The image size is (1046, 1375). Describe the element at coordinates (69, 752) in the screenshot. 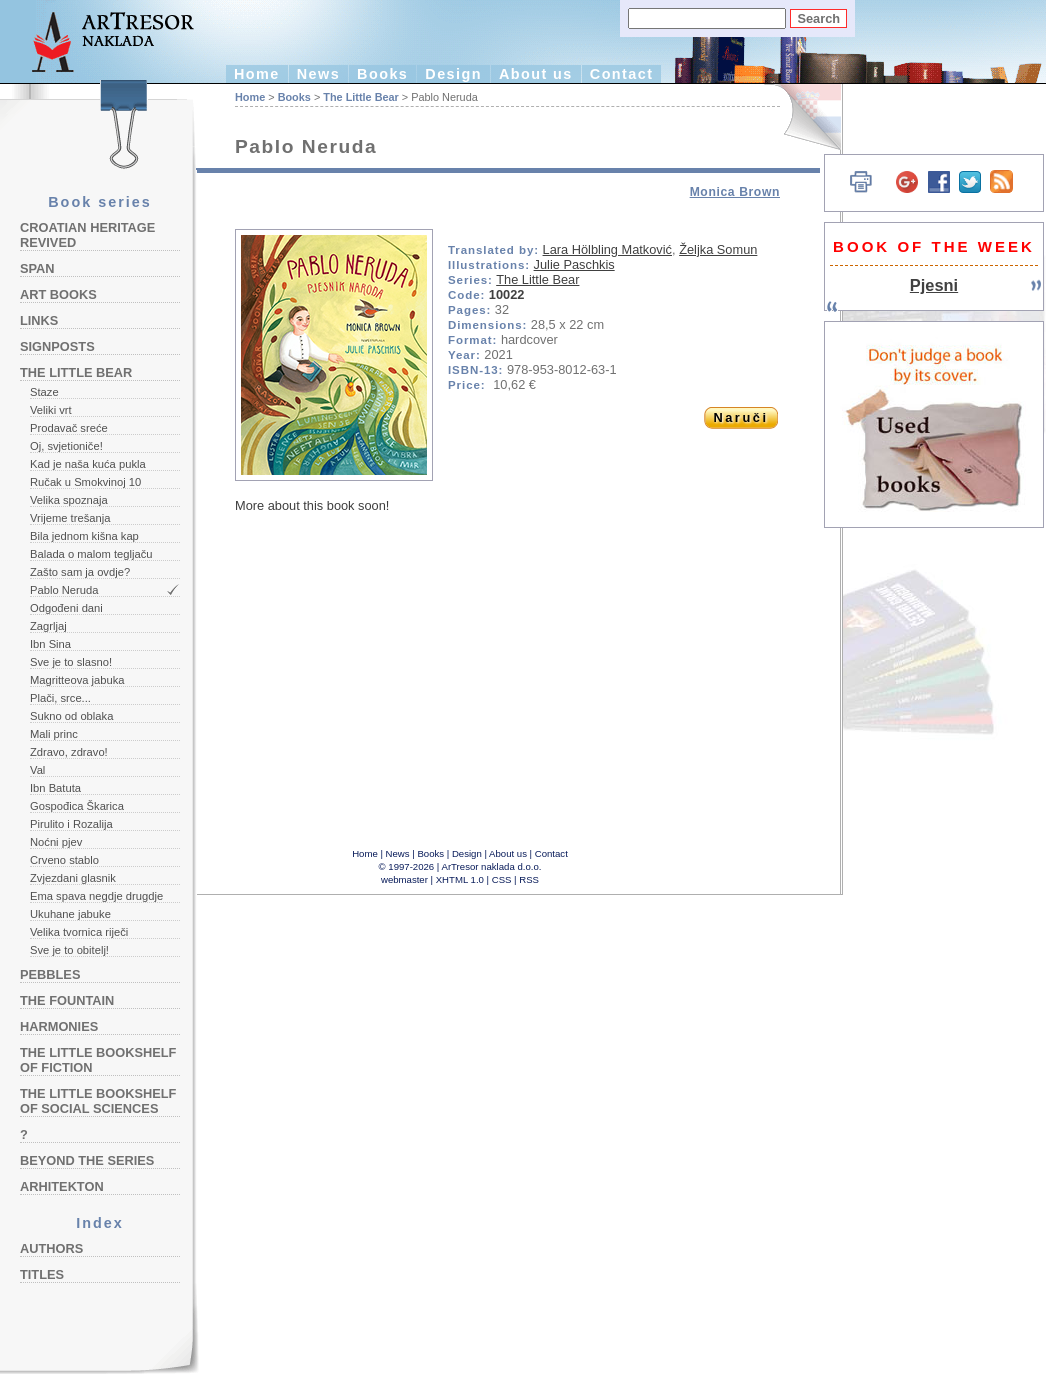

I see `Zdravo, zdravo!` at that location.